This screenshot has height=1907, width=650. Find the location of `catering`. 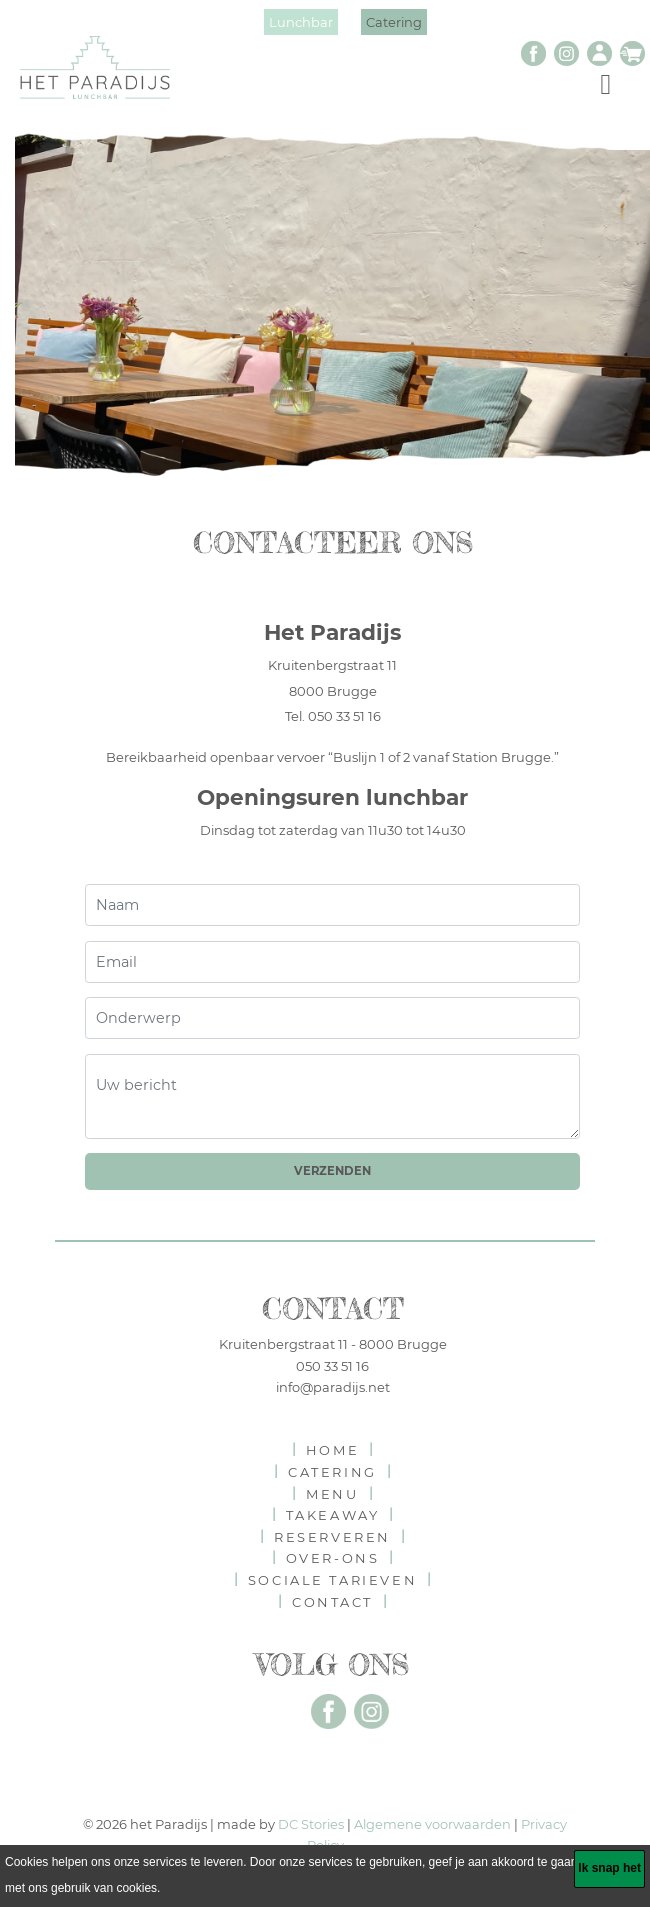

catering is located at coordinates (332, 1472).